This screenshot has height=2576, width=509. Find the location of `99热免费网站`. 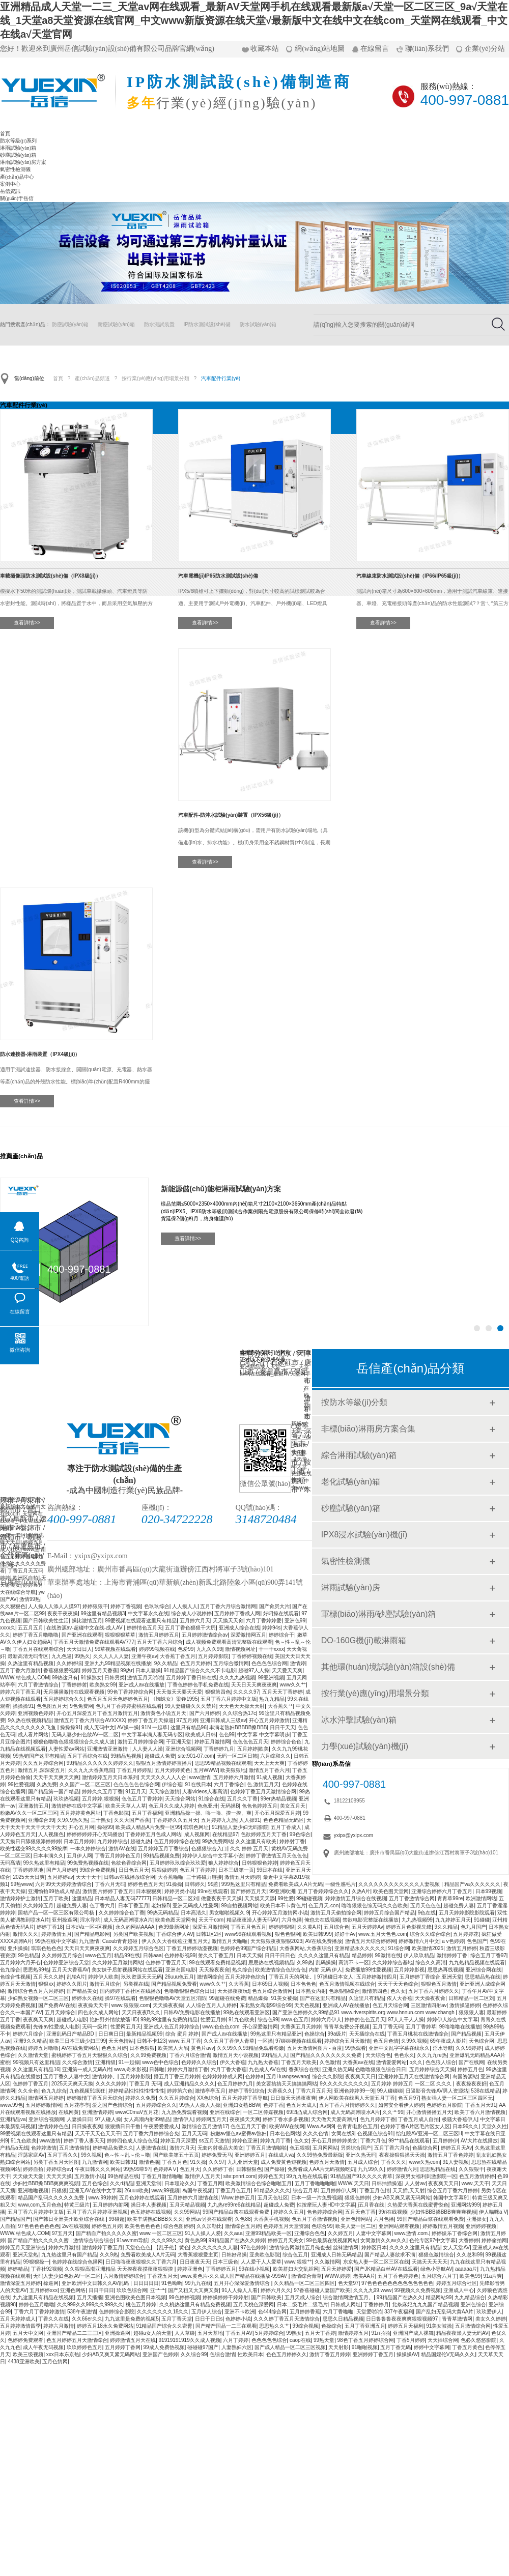

99热免费网站 is located at coordinates (217, 1841).